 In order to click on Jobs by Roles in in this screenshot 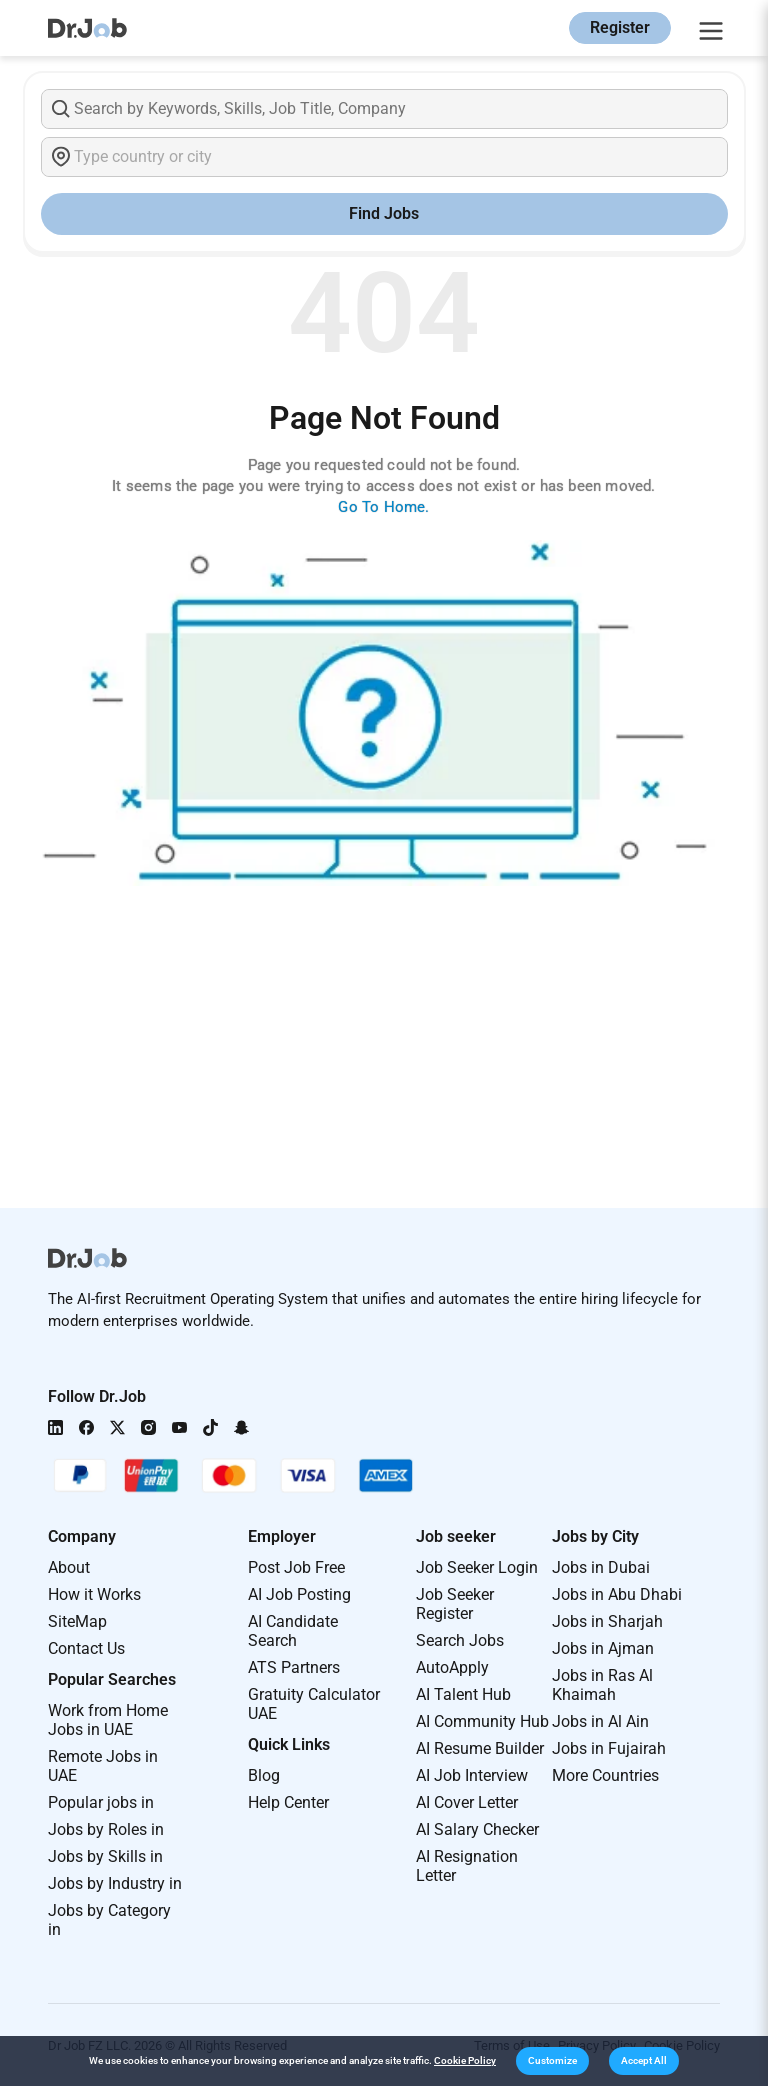, I will do `click(106, 1829)`.